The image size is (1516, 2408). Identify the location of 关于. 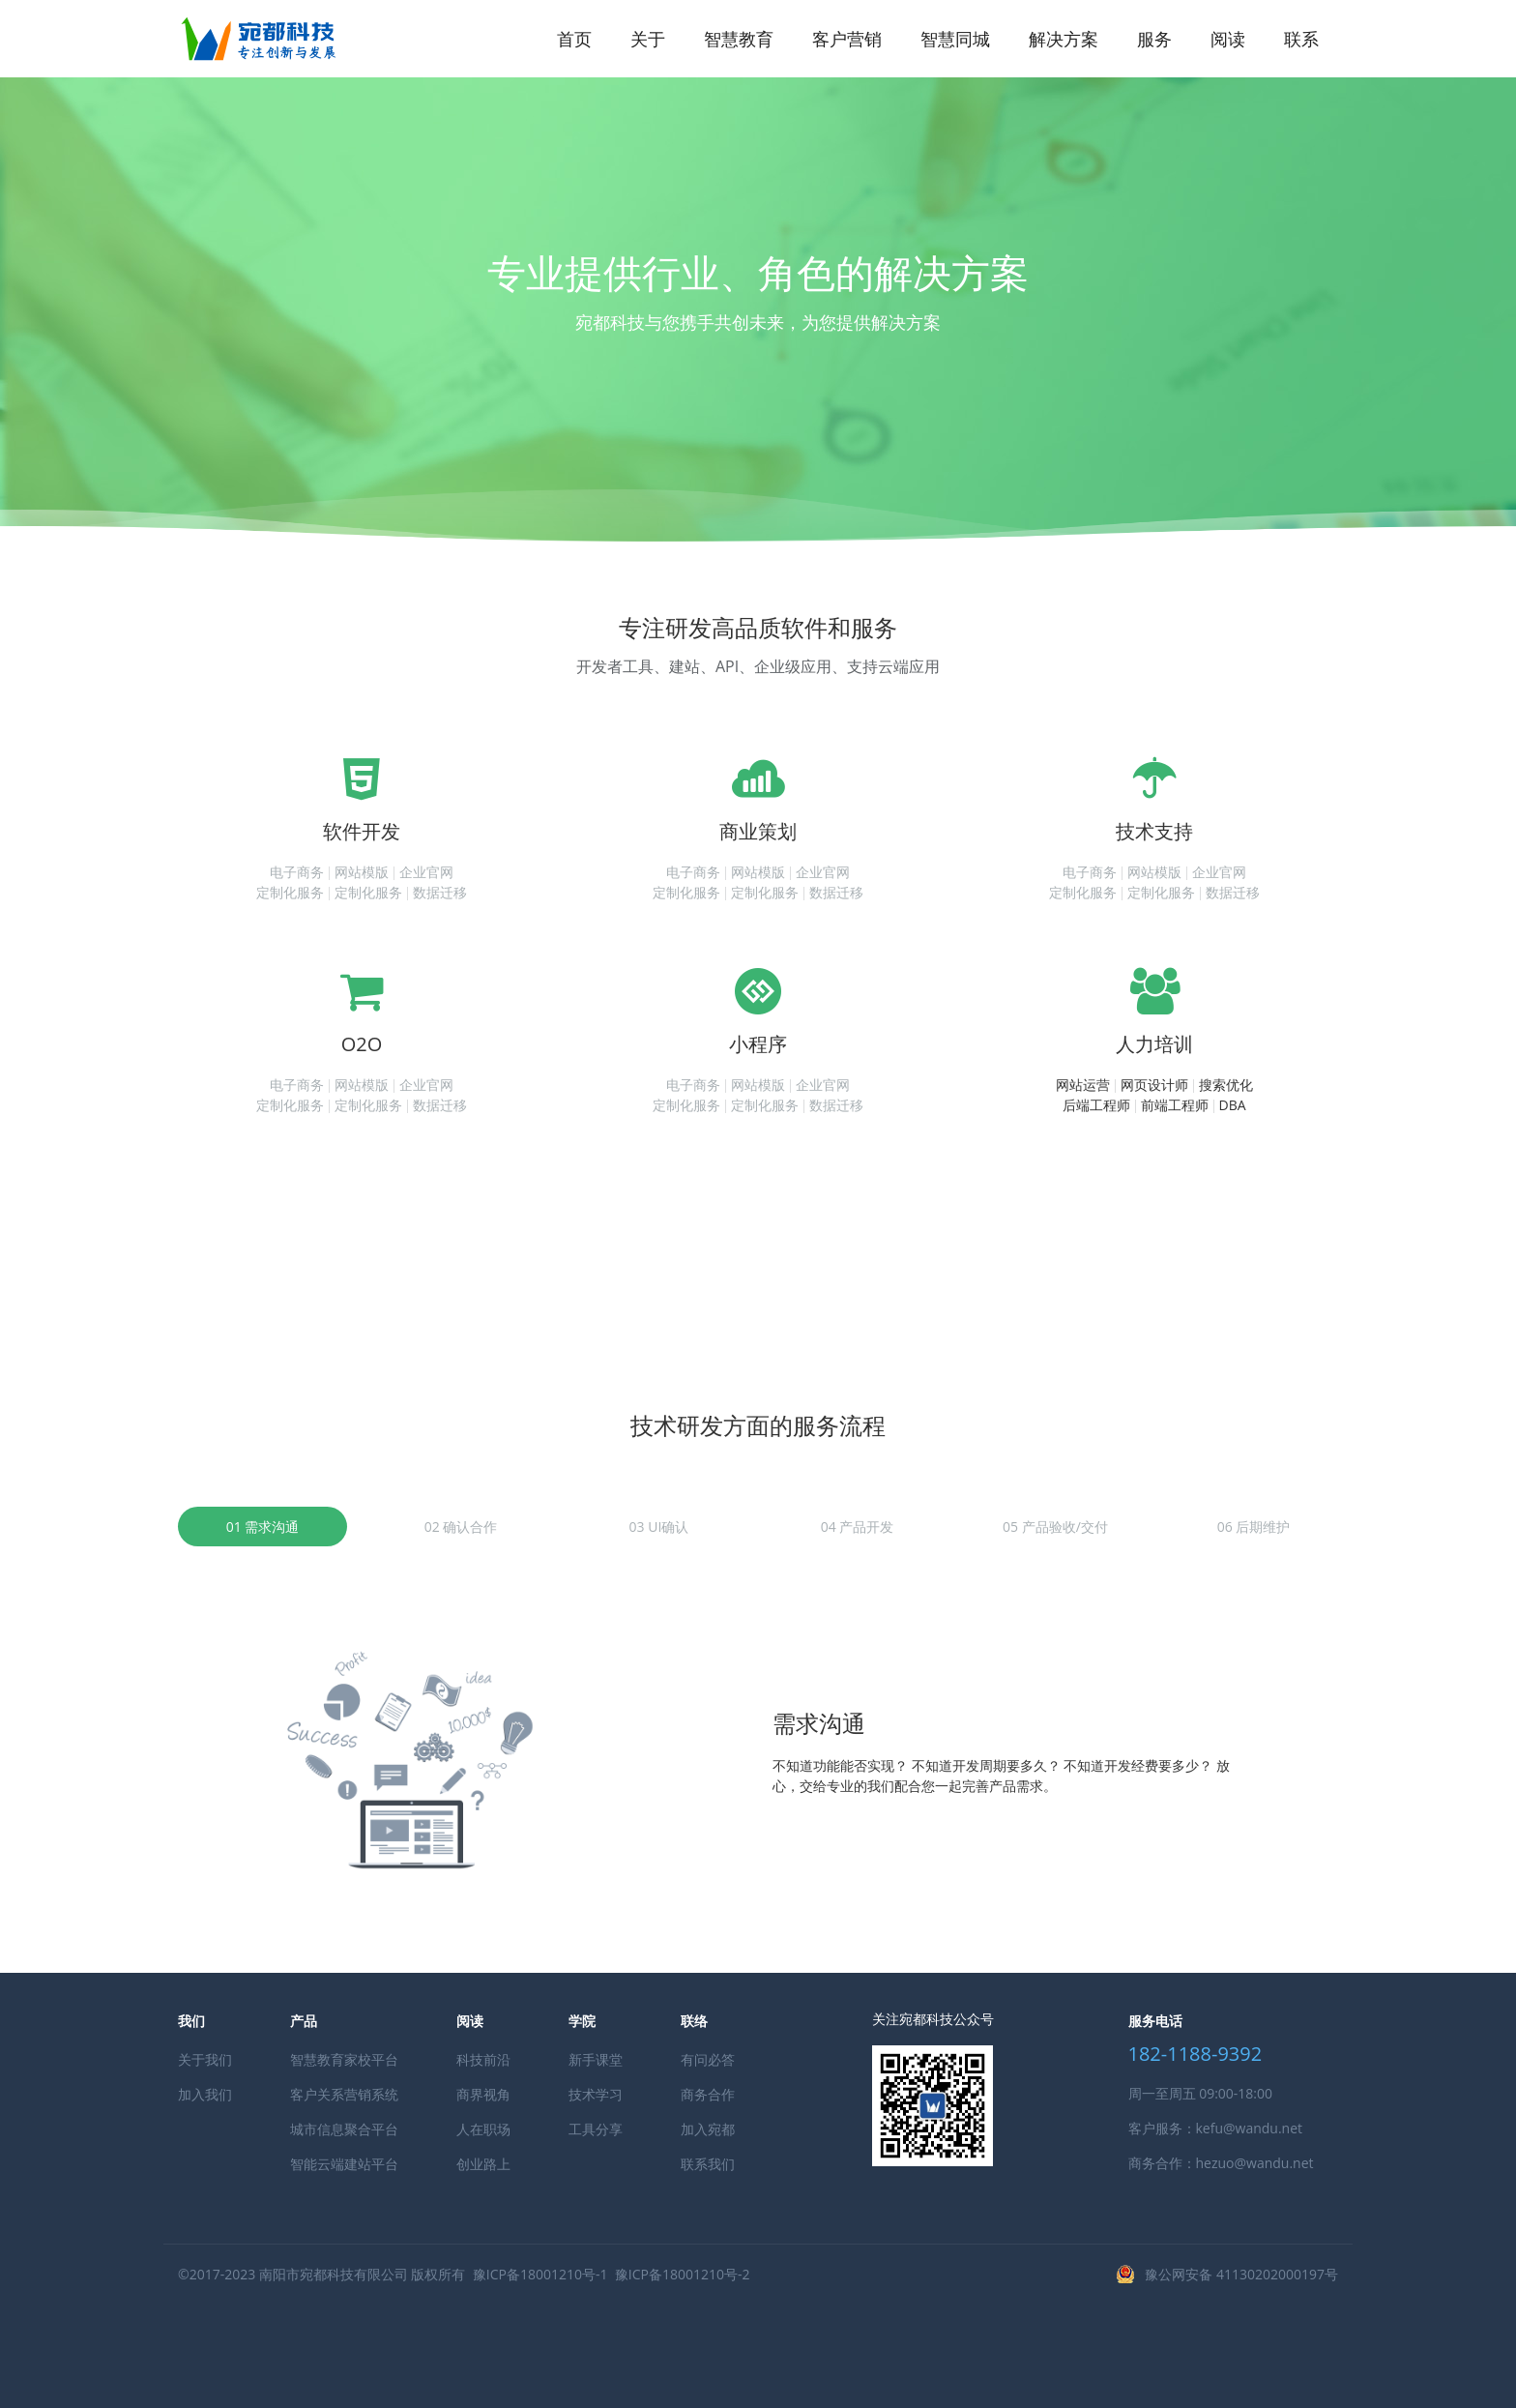
(647, 38).